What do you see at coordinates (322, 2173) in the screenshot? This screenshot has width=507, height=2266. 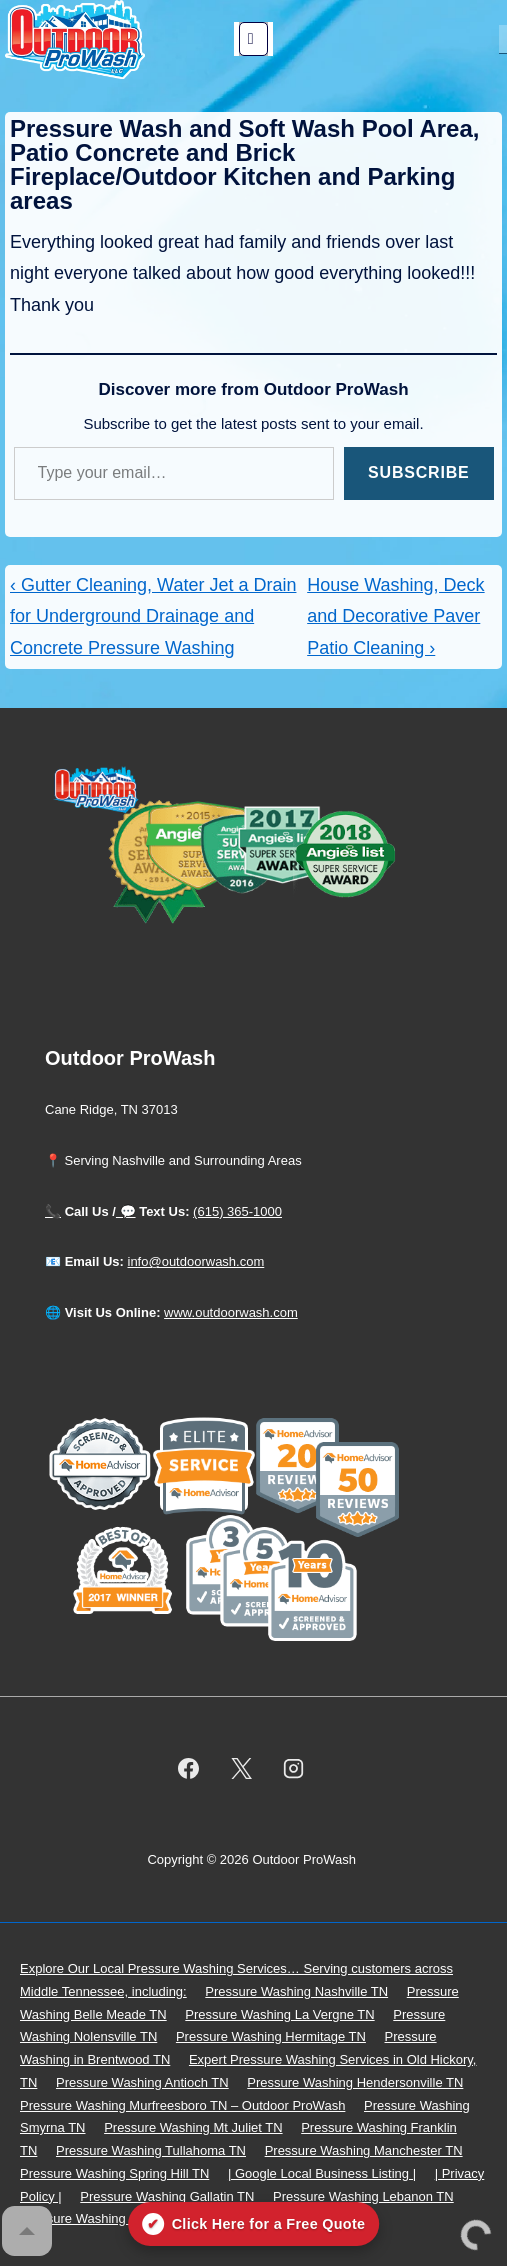 I see `| Google Local Business Listing |` at bounding box center [322, 2173].